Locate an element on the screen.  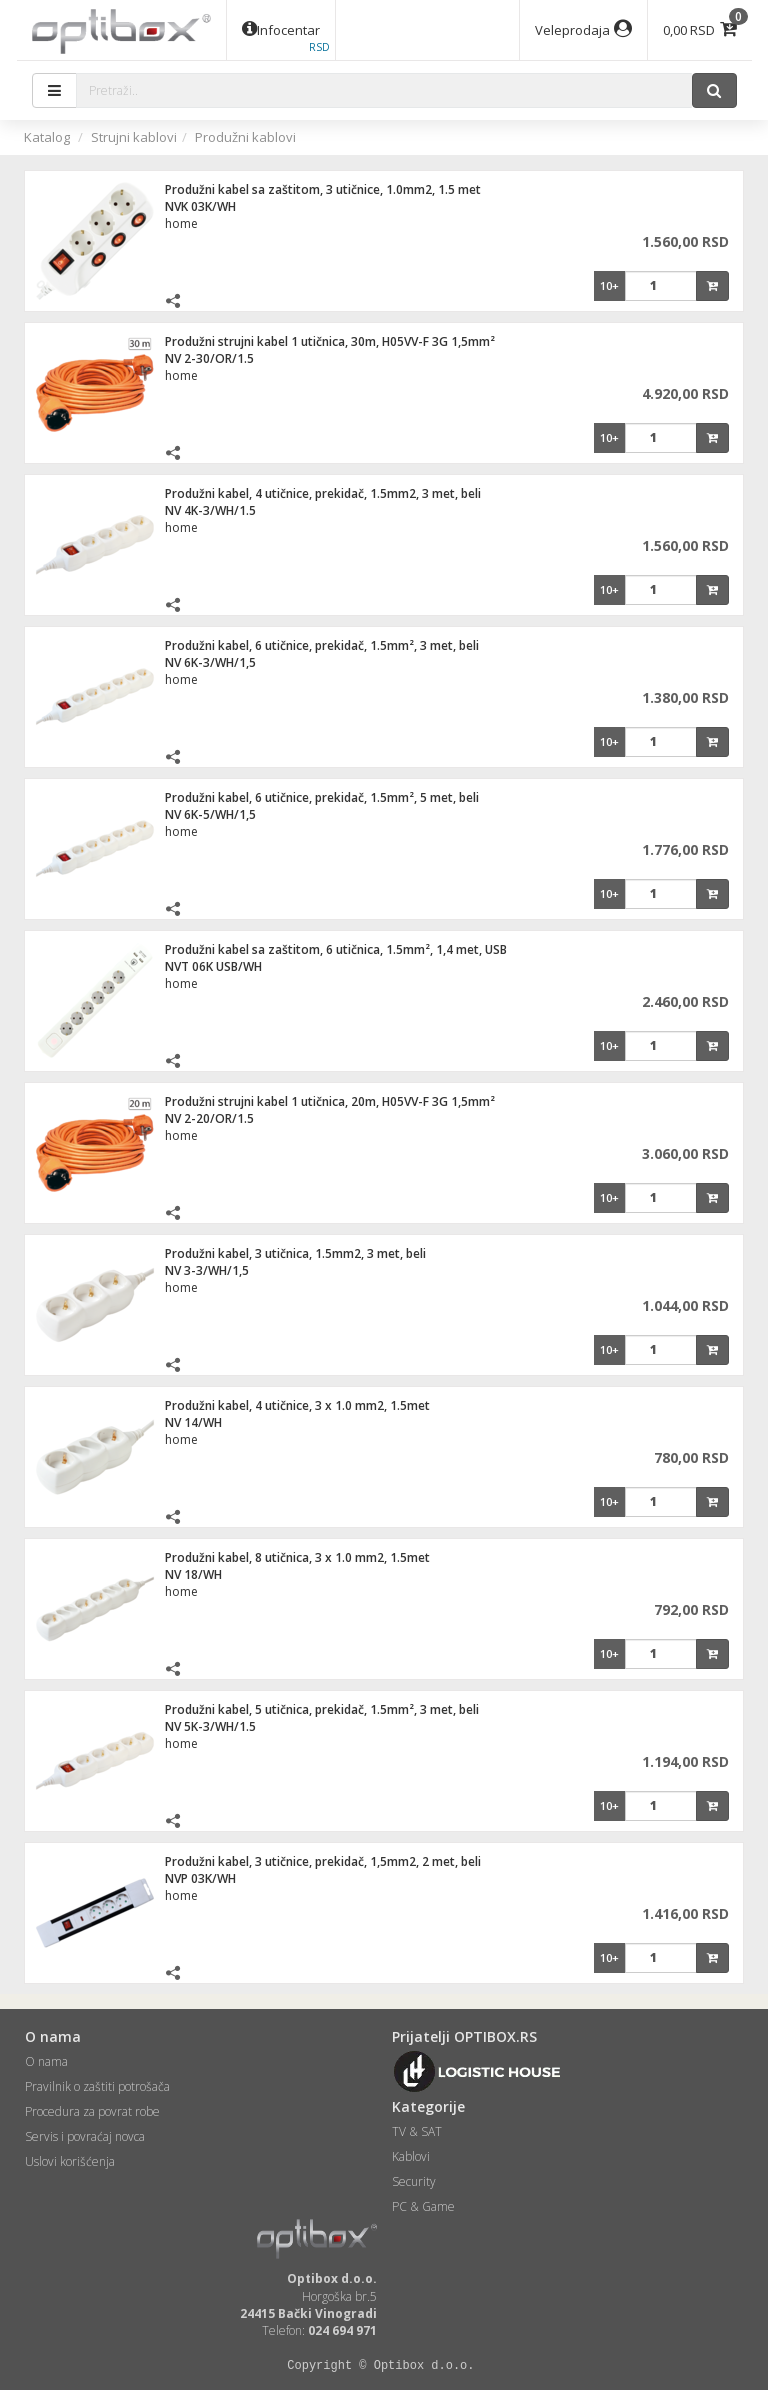
Pravilnik o zaštiti potrošača is located at coordinates (97, 2086).